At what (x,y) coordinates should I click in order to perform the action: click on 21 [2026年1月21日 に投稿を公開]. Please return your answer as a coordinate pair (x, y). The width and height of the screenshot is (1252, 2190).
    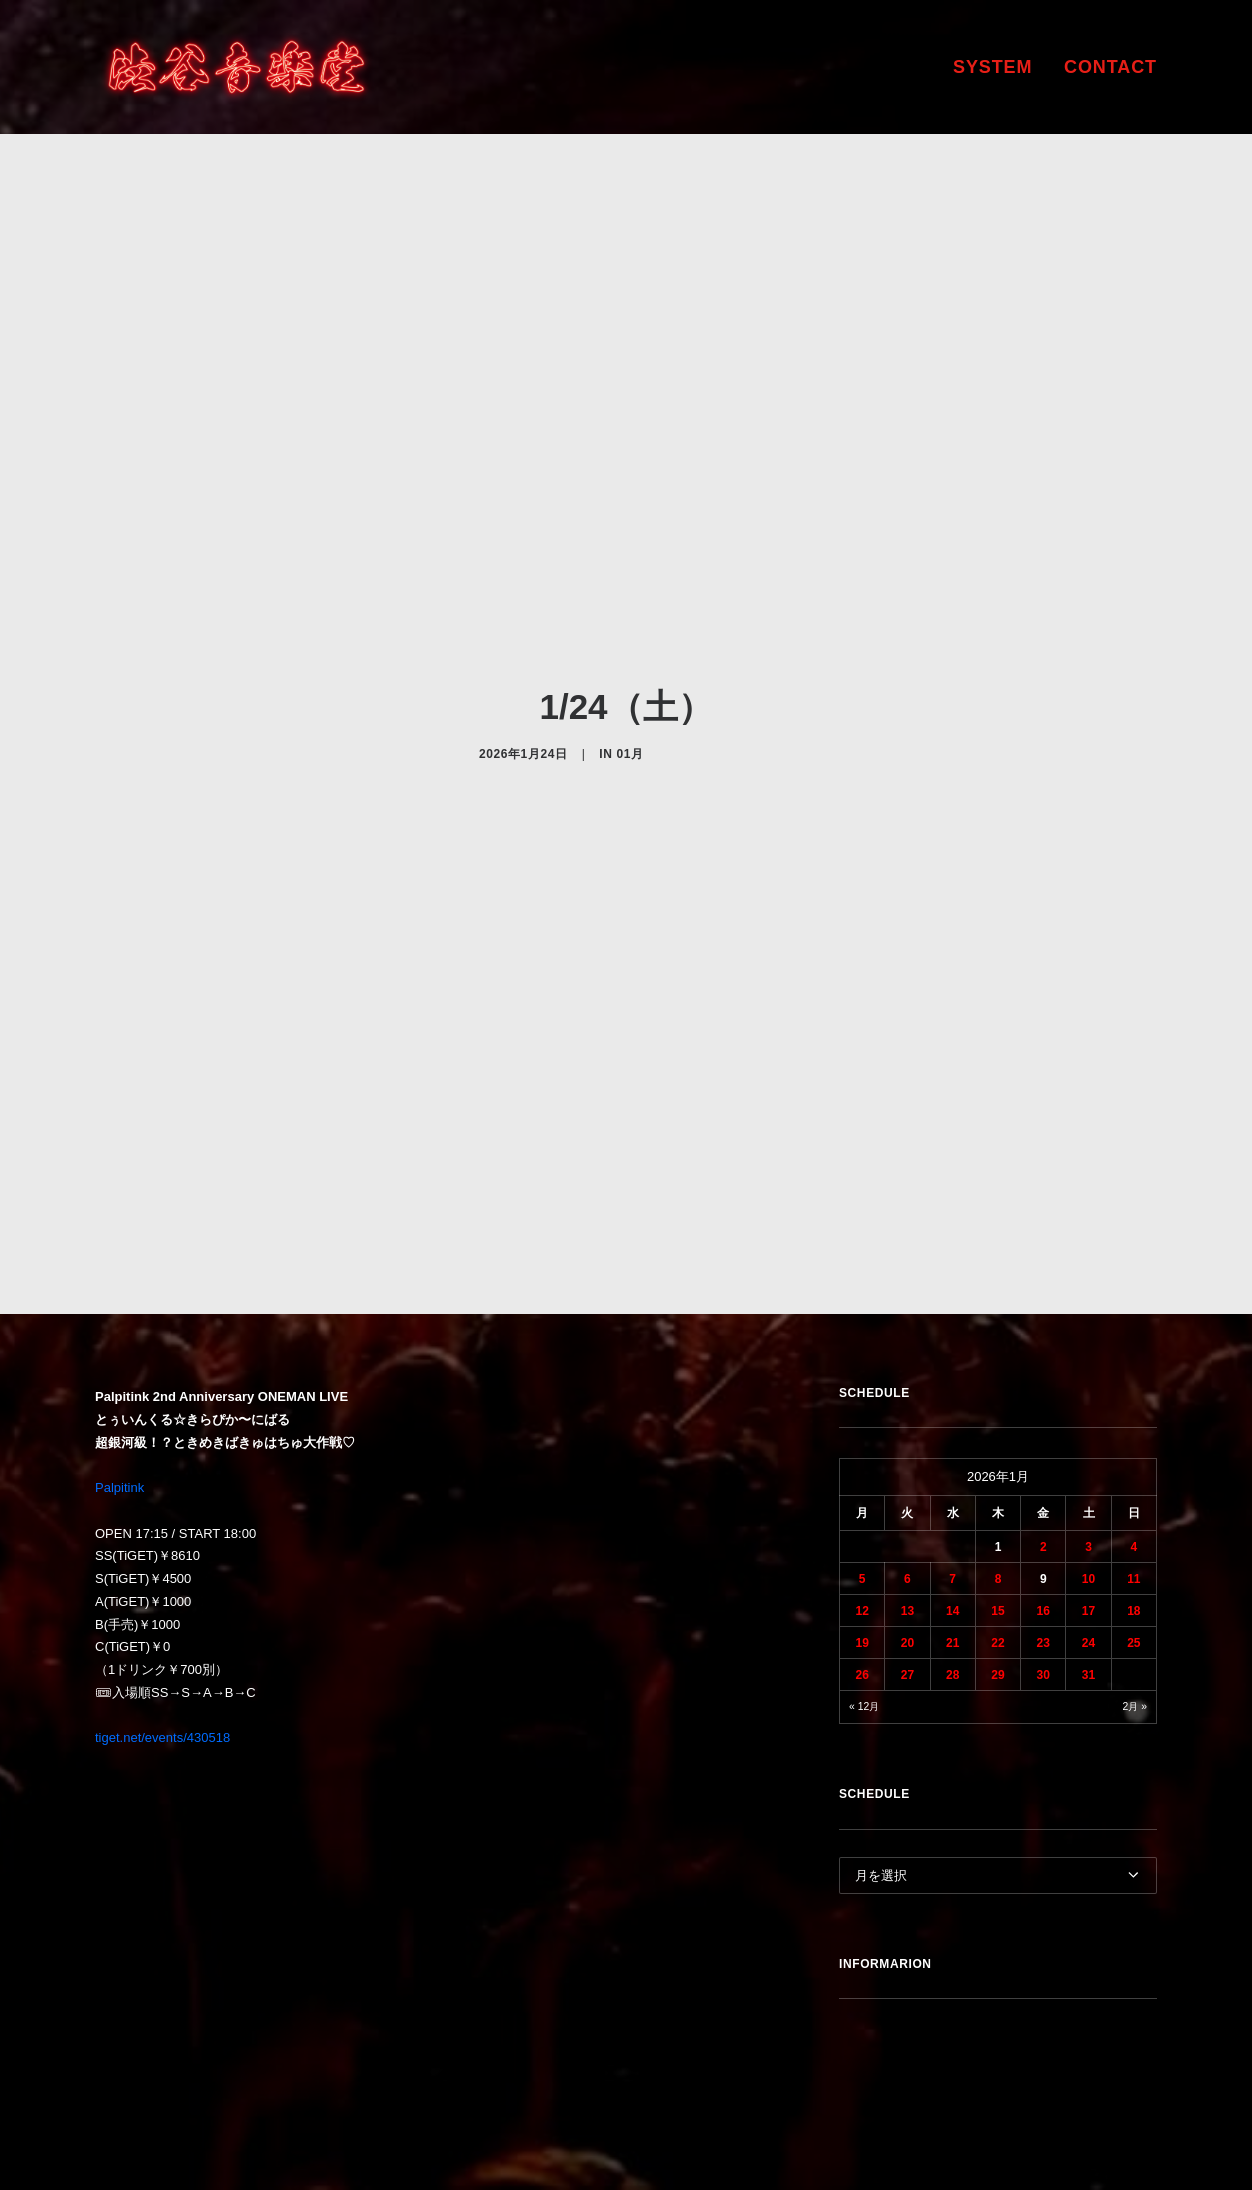
    Looking at the image, I should click on (952, 1456).